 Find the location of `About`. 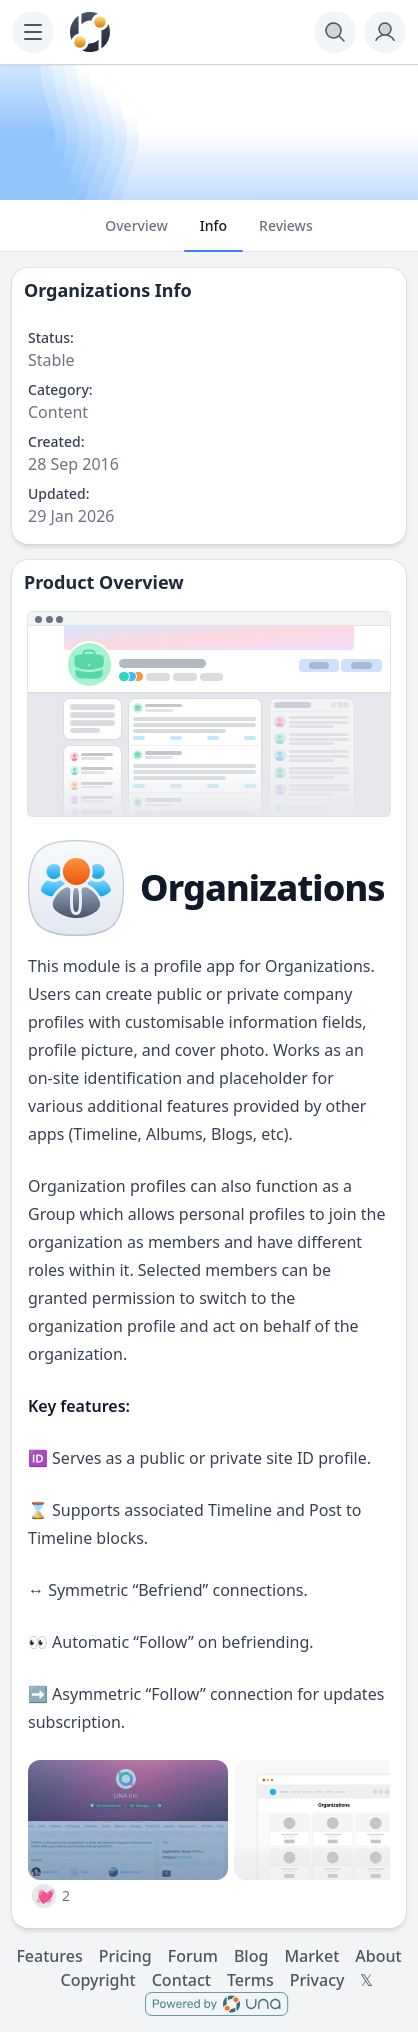

About is located at coordinates (378, 1956).